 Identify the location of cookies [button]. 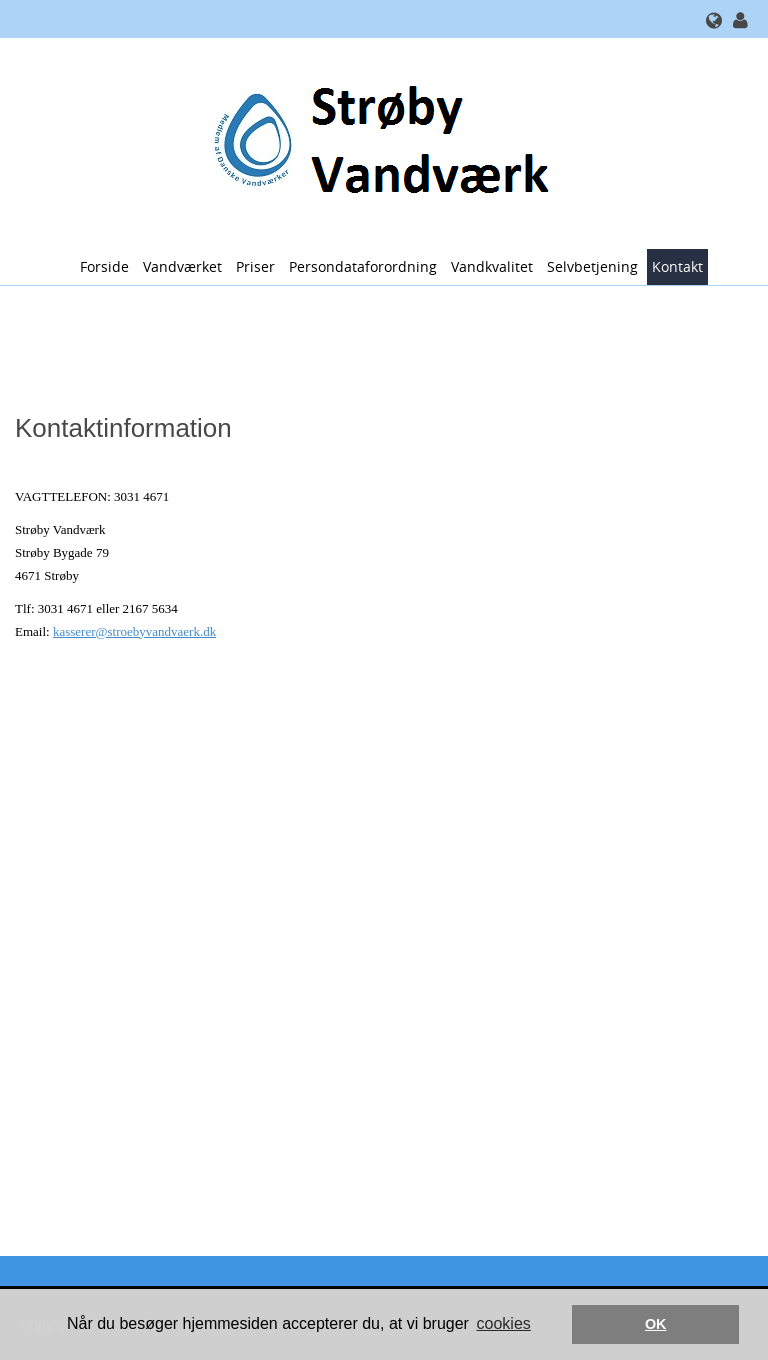
(504, 1323).